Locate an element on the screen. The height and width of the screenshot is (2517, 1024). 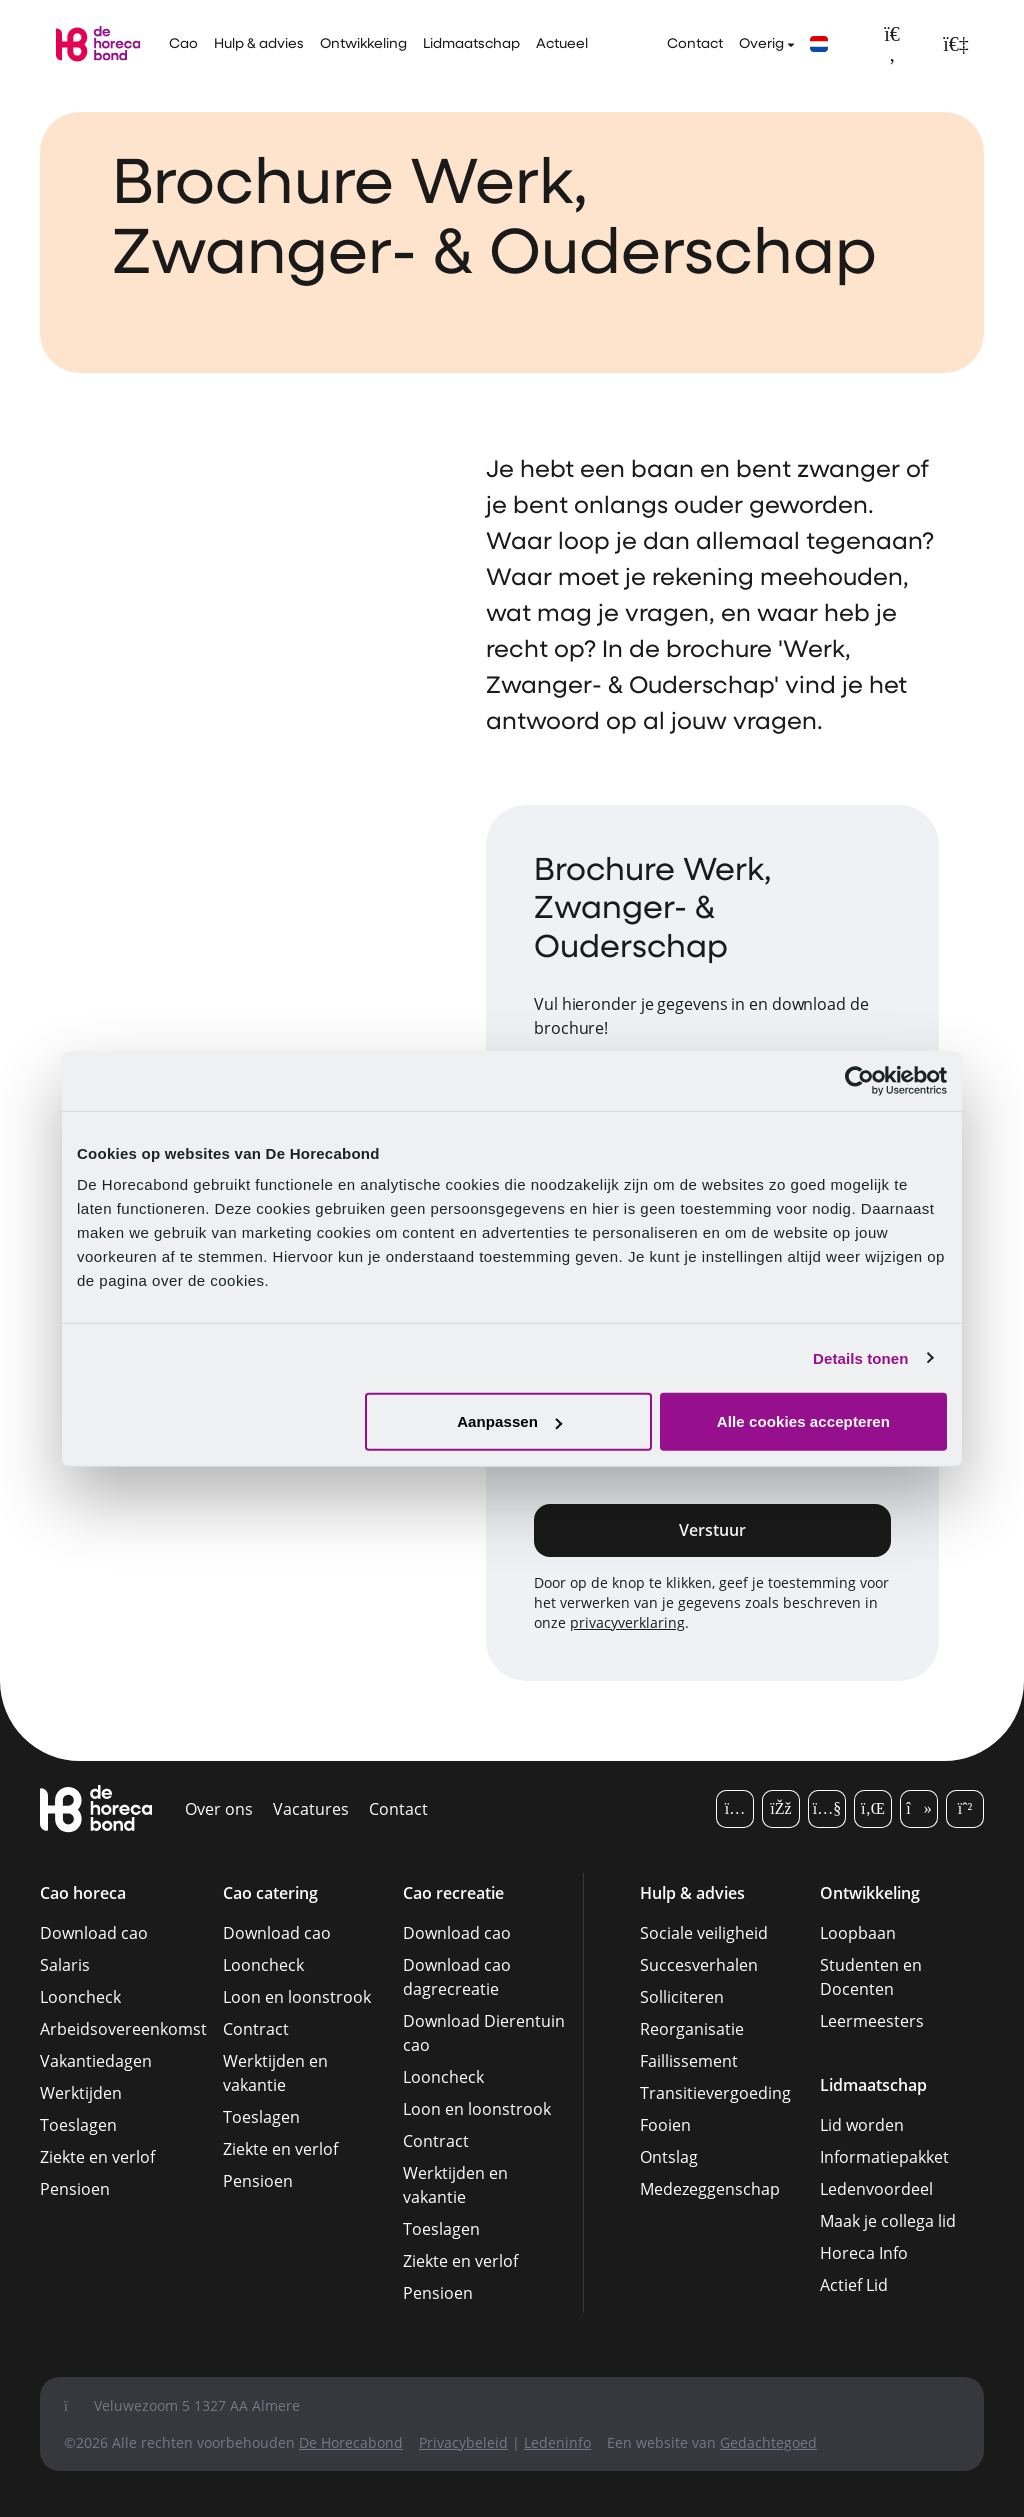
Privacybeleid is located at coordinates (463, 2442).